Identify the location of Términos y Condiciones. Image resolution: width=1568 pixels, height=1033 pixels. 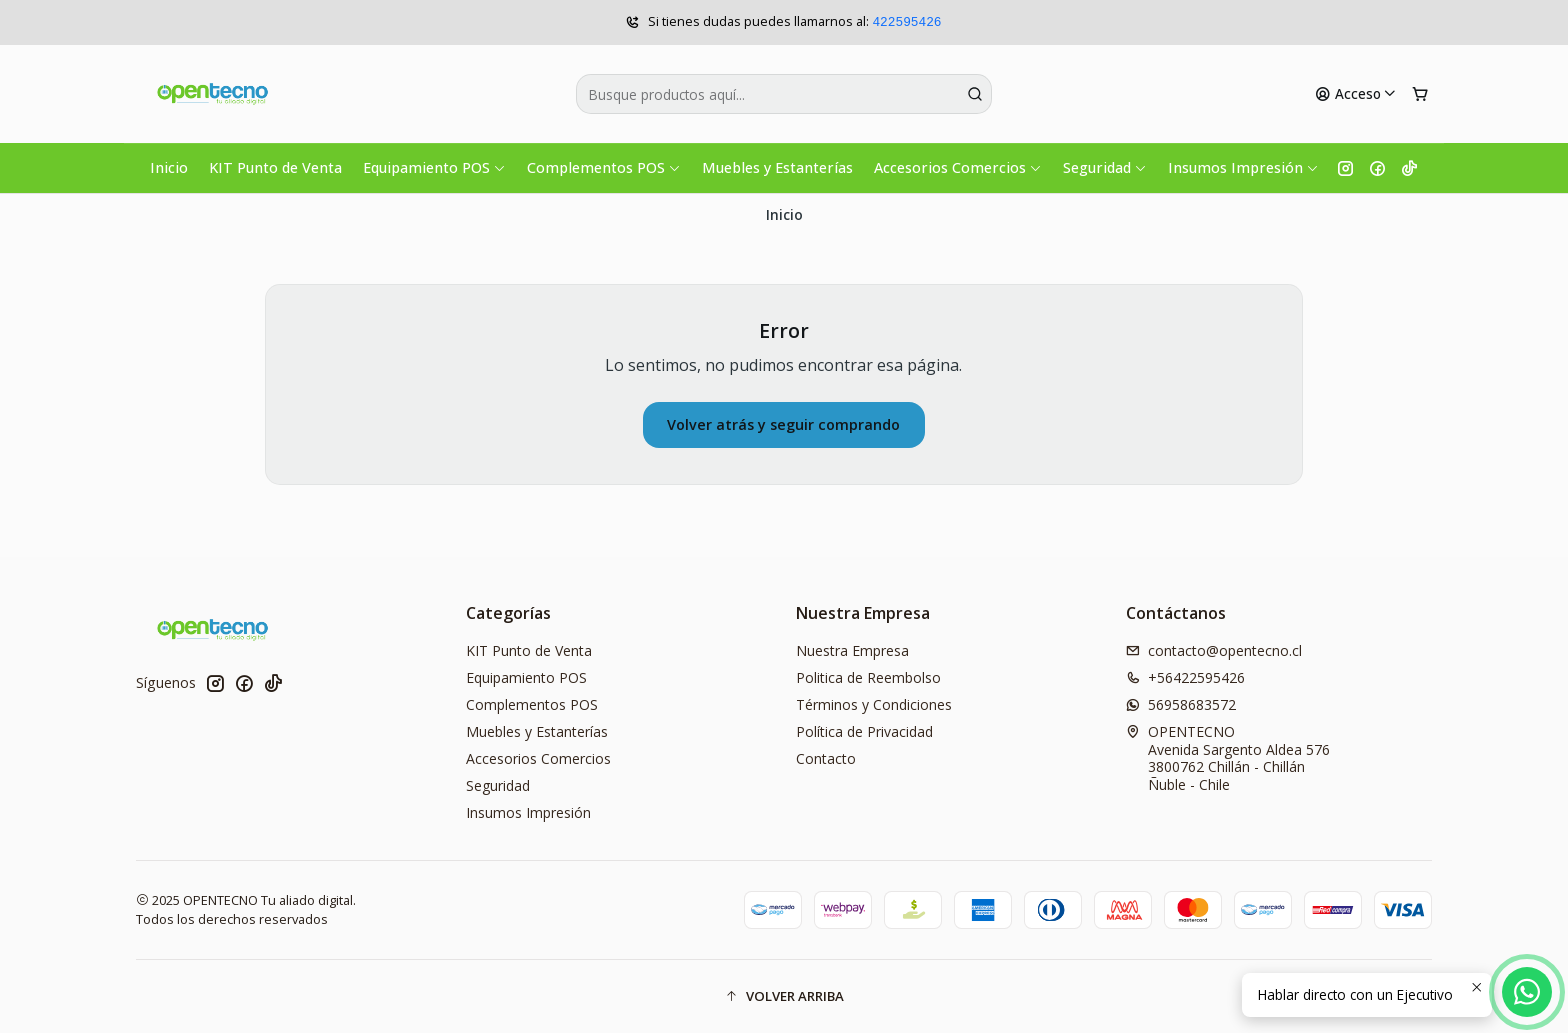
(874, 704).